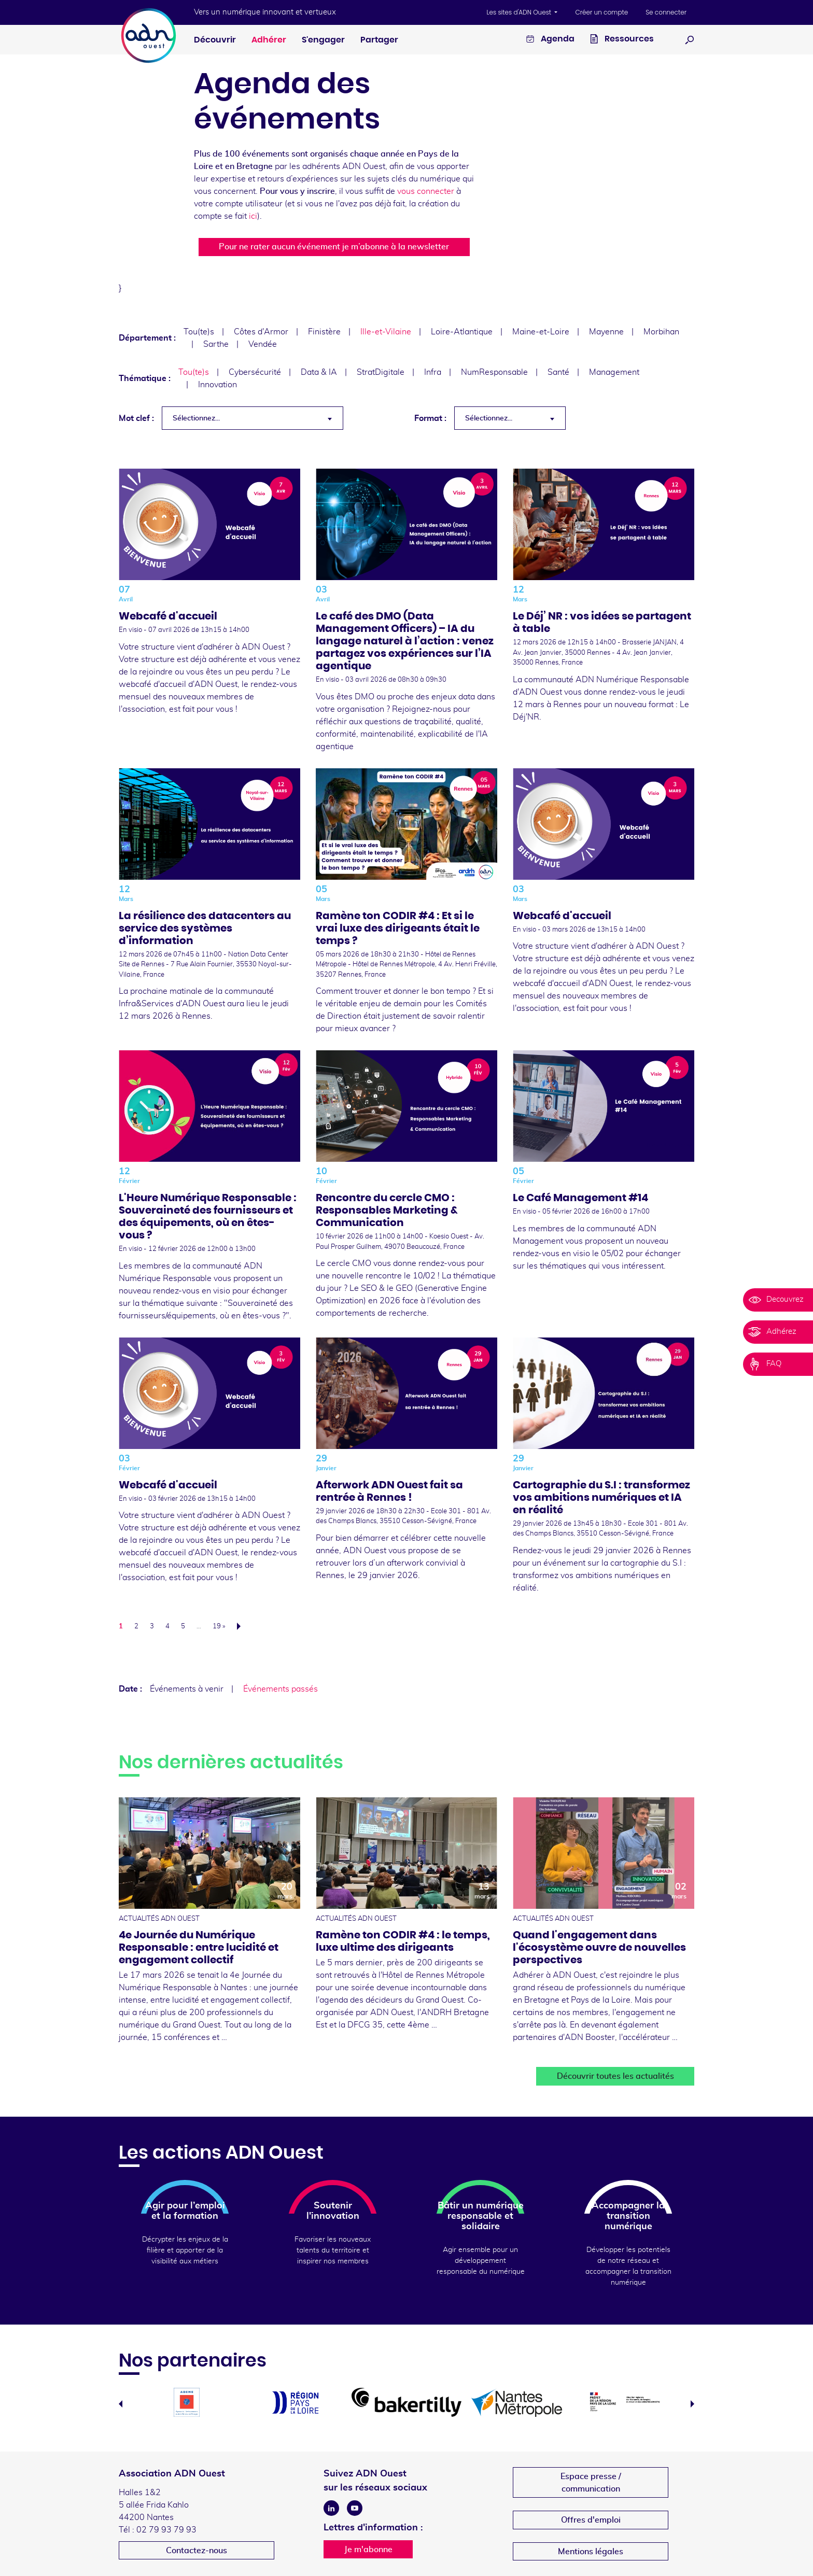 This screenshot has height=2576, width=813. I want to click on StratDigitale, so click(380, 372).